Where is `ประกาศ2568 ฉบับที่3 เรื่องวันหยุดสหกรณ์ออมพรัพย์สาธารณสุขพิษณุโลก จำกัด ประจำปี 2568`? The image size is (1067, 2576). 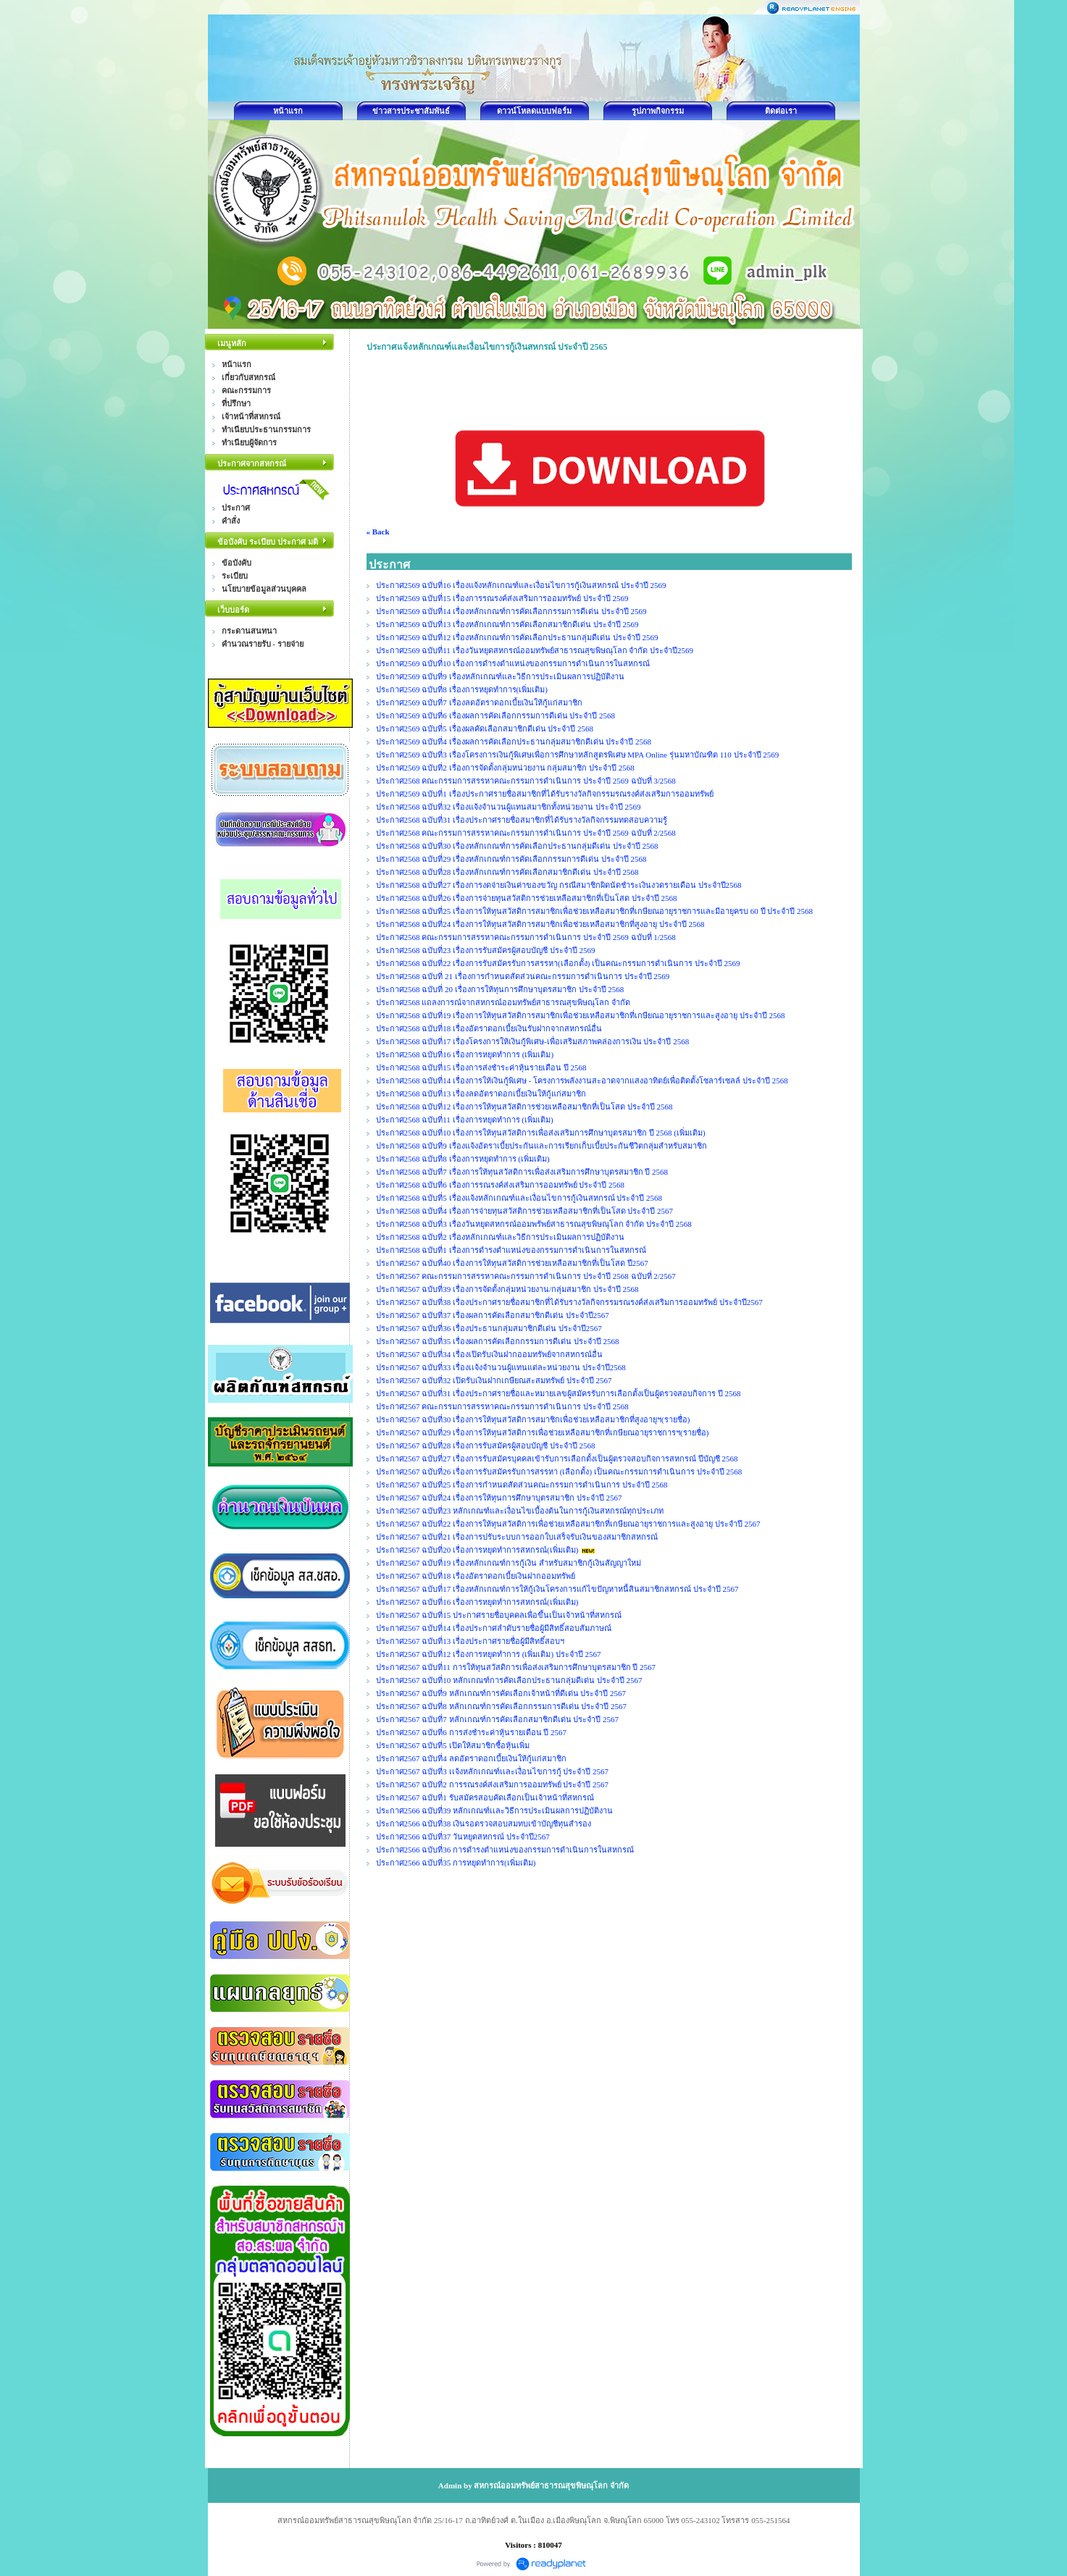
ประกาศ2568 ฉบับที่3 เรื่องวันหยุดสหกรณ์ออมพรัพย์สาธารณสุขพิษณุโลก จำกัด ประจำปี 2568 is located at coordinates (534, 1224).